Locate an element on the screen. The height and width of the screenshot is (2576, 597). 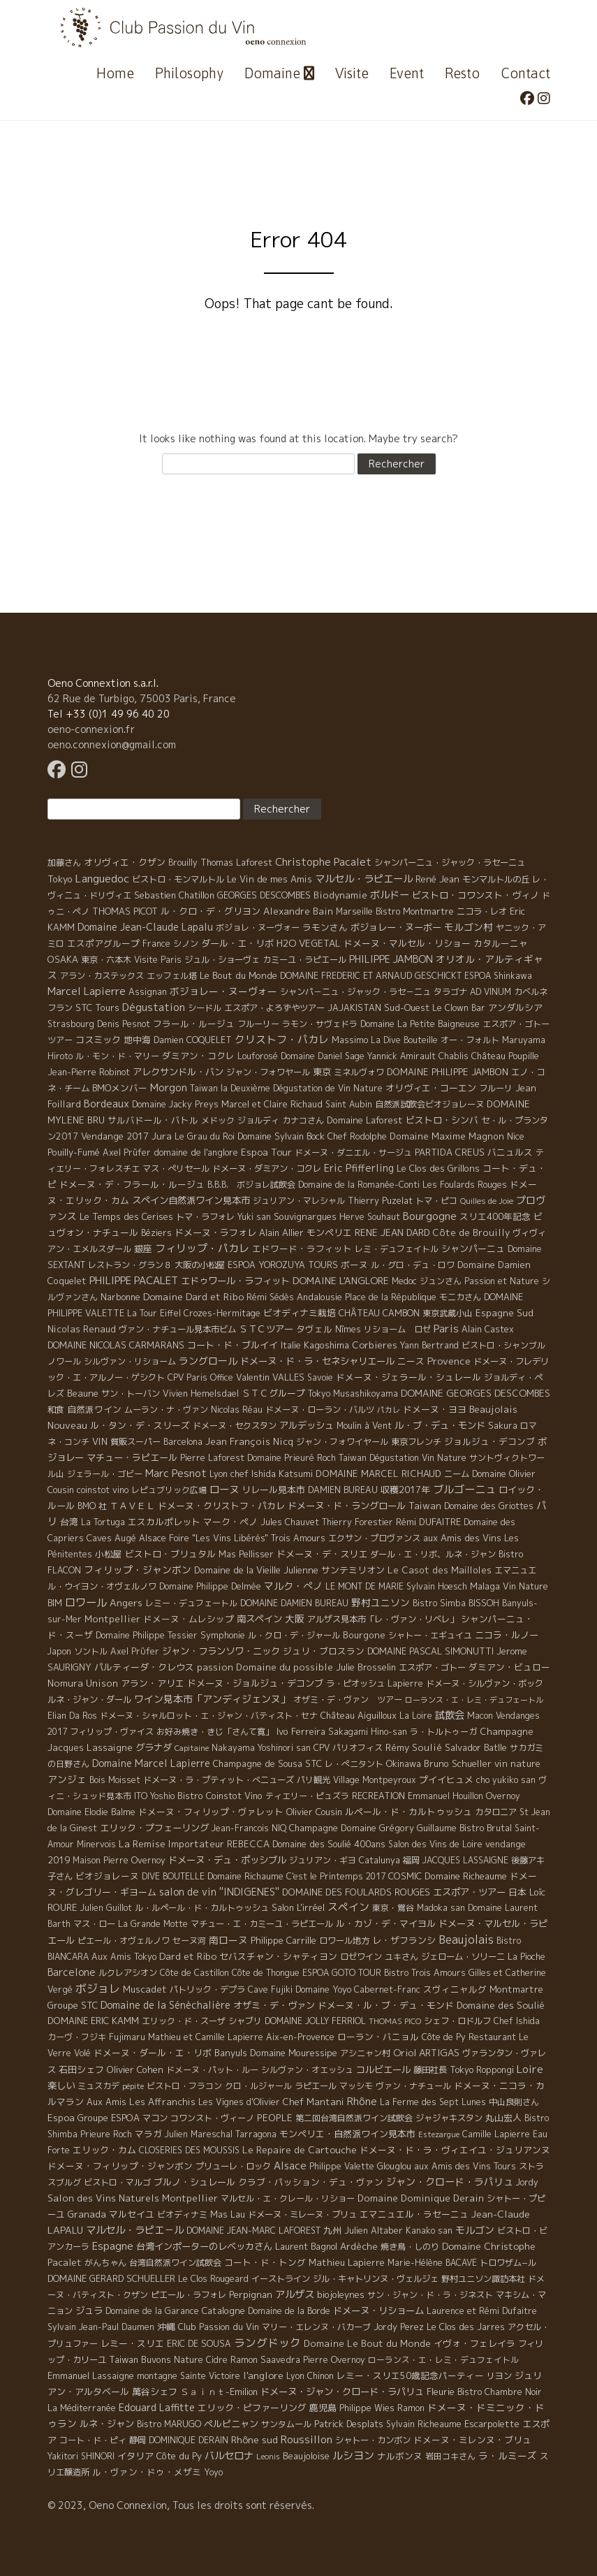
ワイン見本市「アンディジェンヌ」 [ワイン見本市「アンディジェンヌ」 (26 éléments)] is located at coordinates (212, 1698).